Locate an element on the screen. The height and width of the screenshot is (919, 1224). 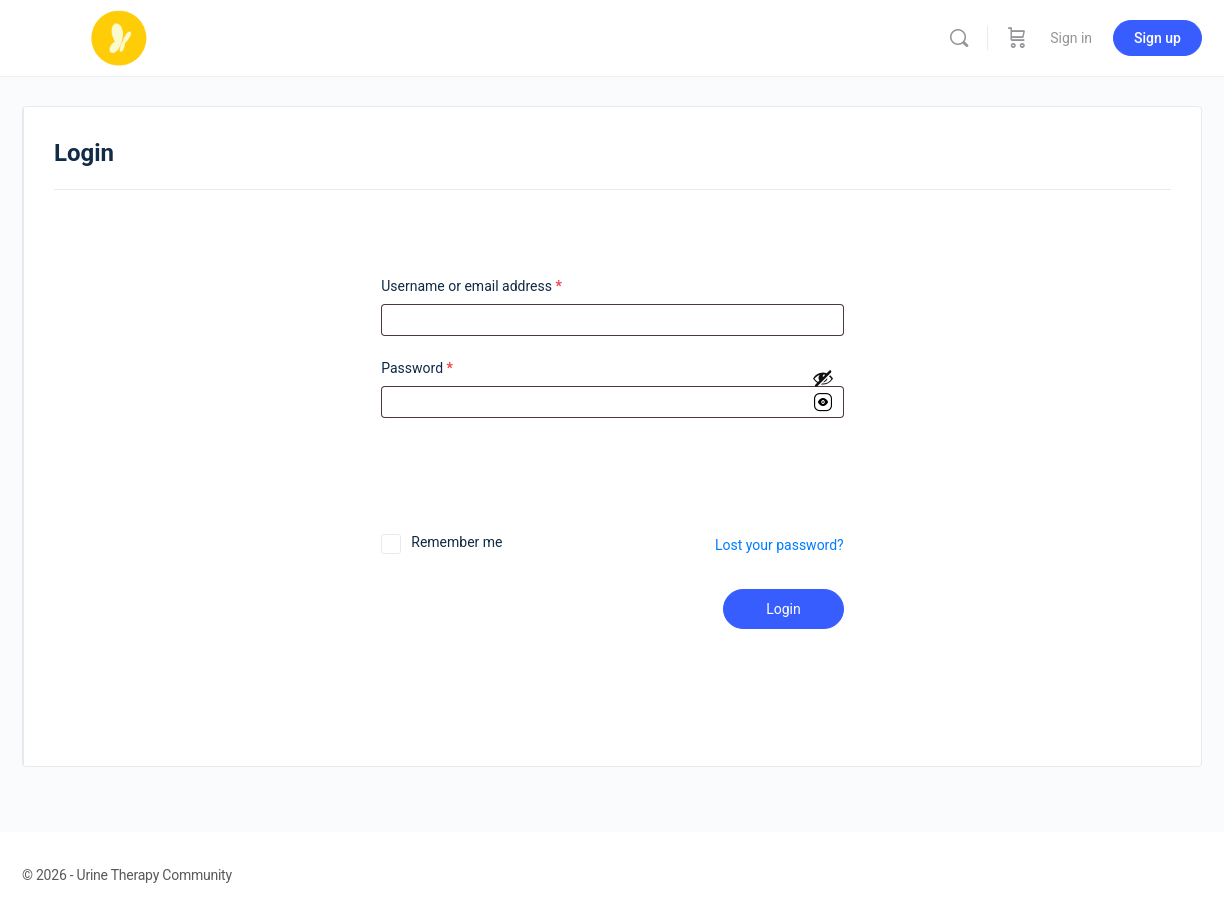
[Cart] is located at coordinates (1017, 38).